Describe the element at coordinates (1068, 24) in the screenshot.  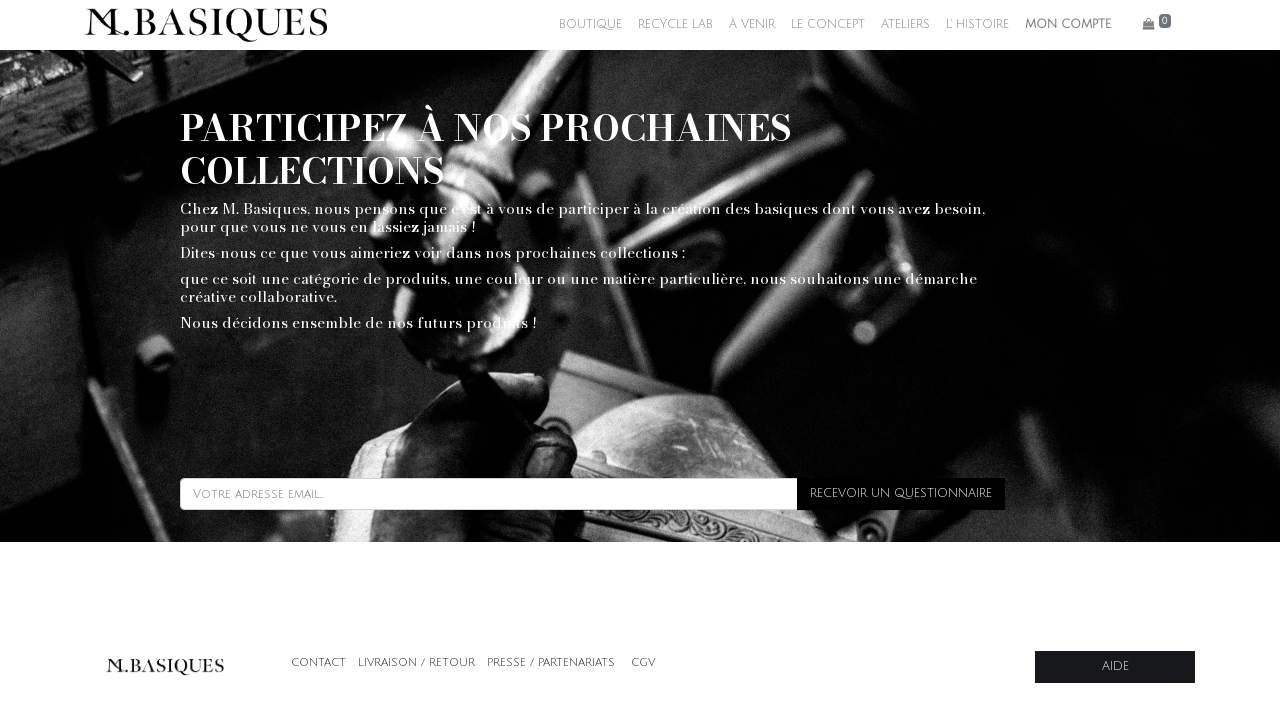
I see `MON COMPTE` at that location.